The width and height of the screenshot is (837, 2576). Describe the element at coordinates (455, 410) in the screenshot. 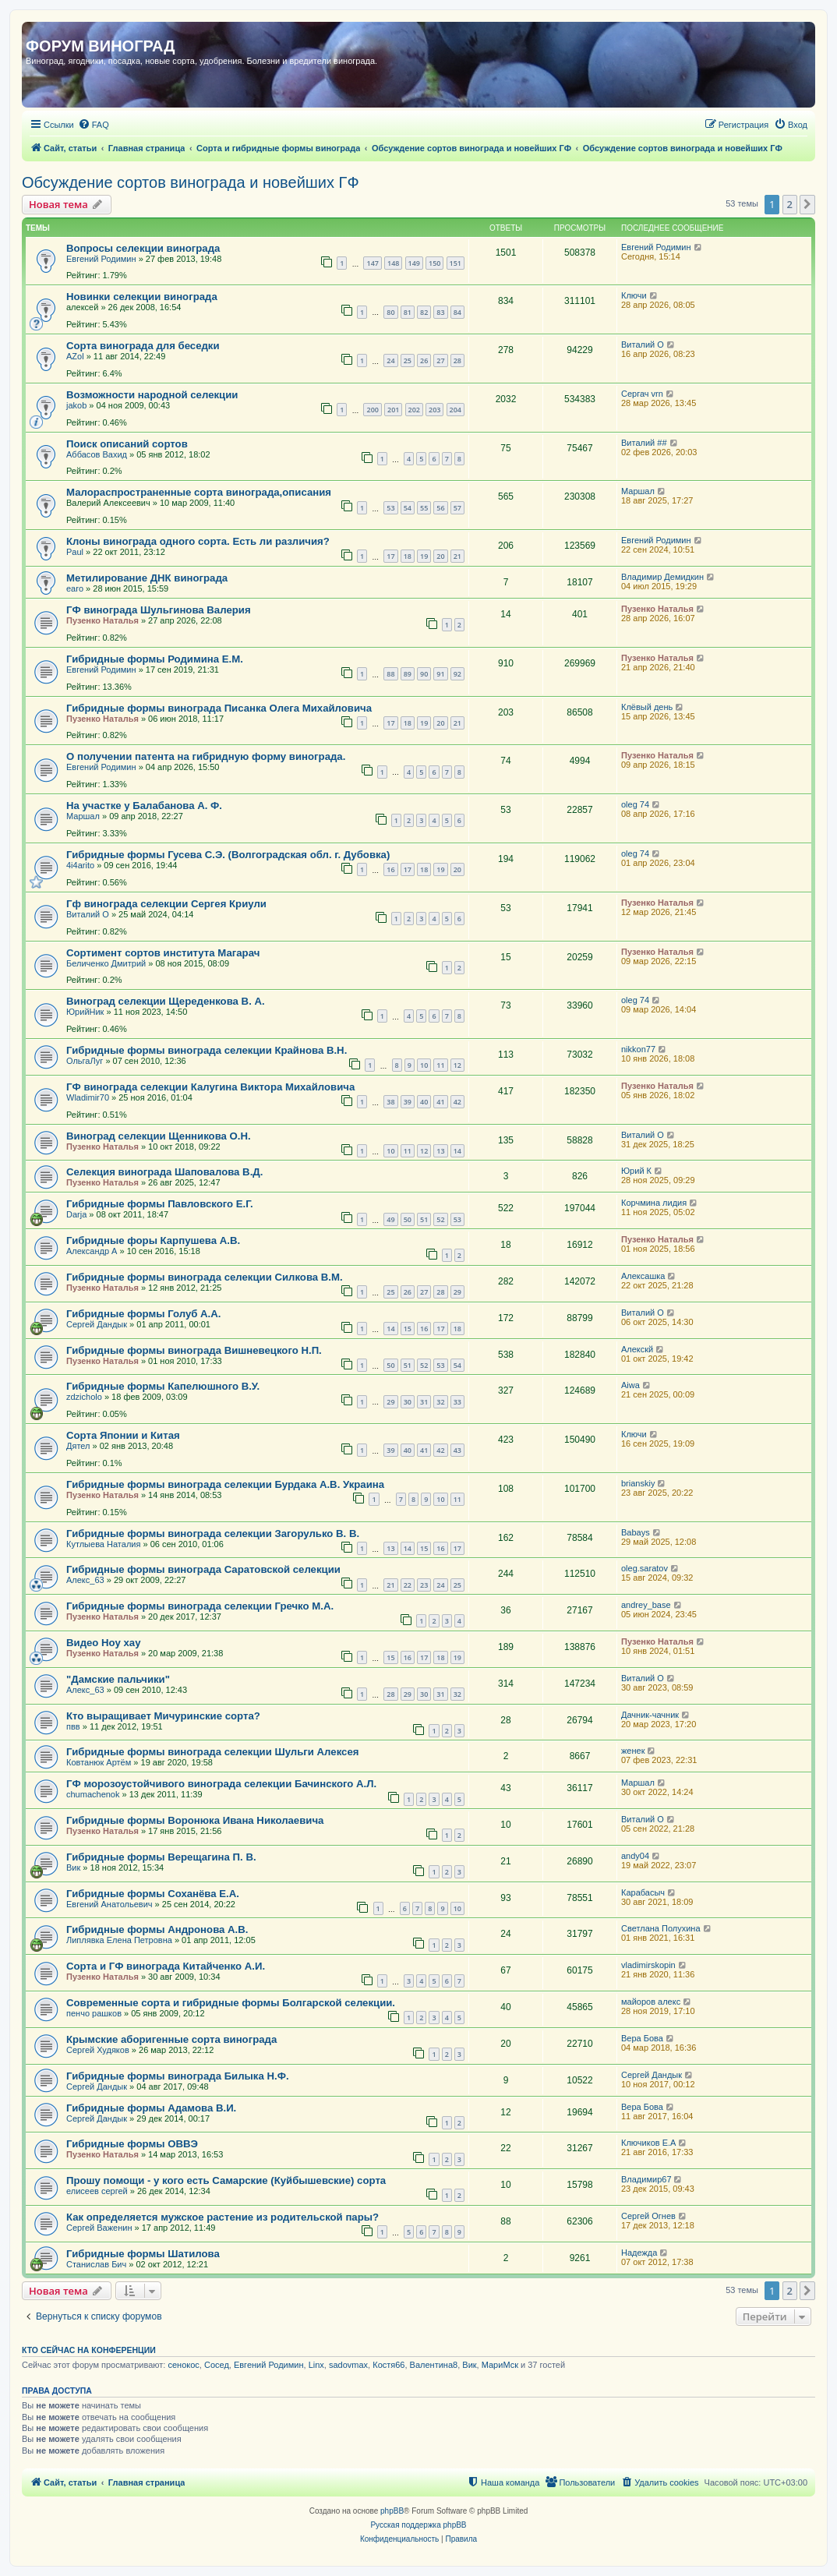

I see `204` at that location.